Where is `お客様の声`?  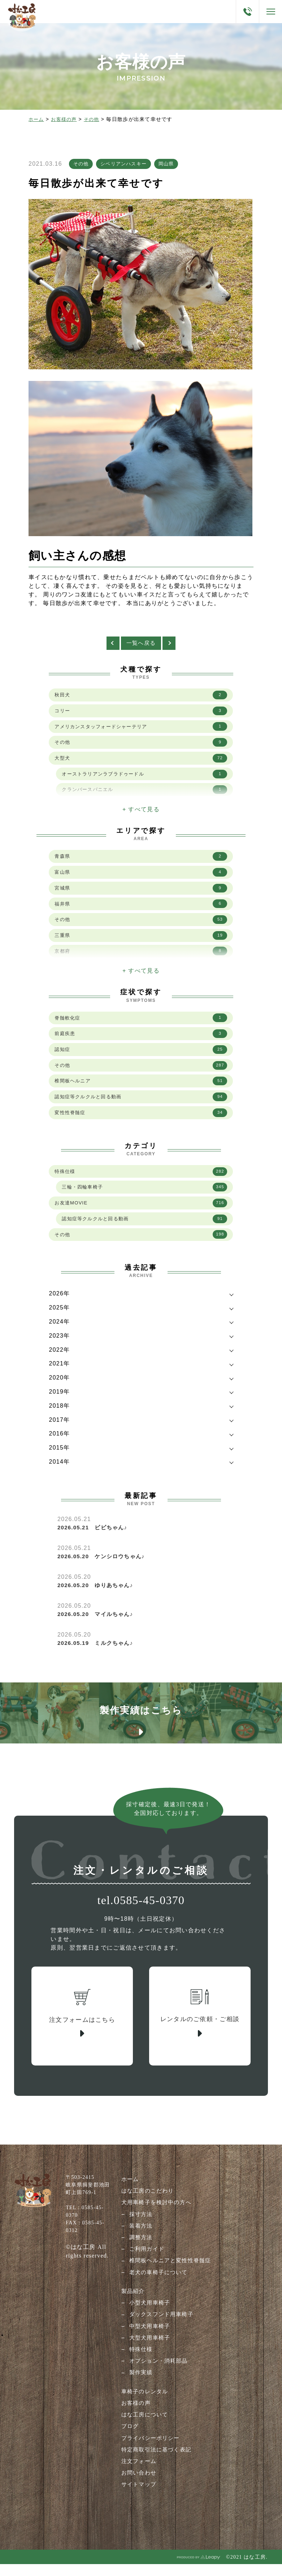
お客様の声 is located at coordinates (66, 119).